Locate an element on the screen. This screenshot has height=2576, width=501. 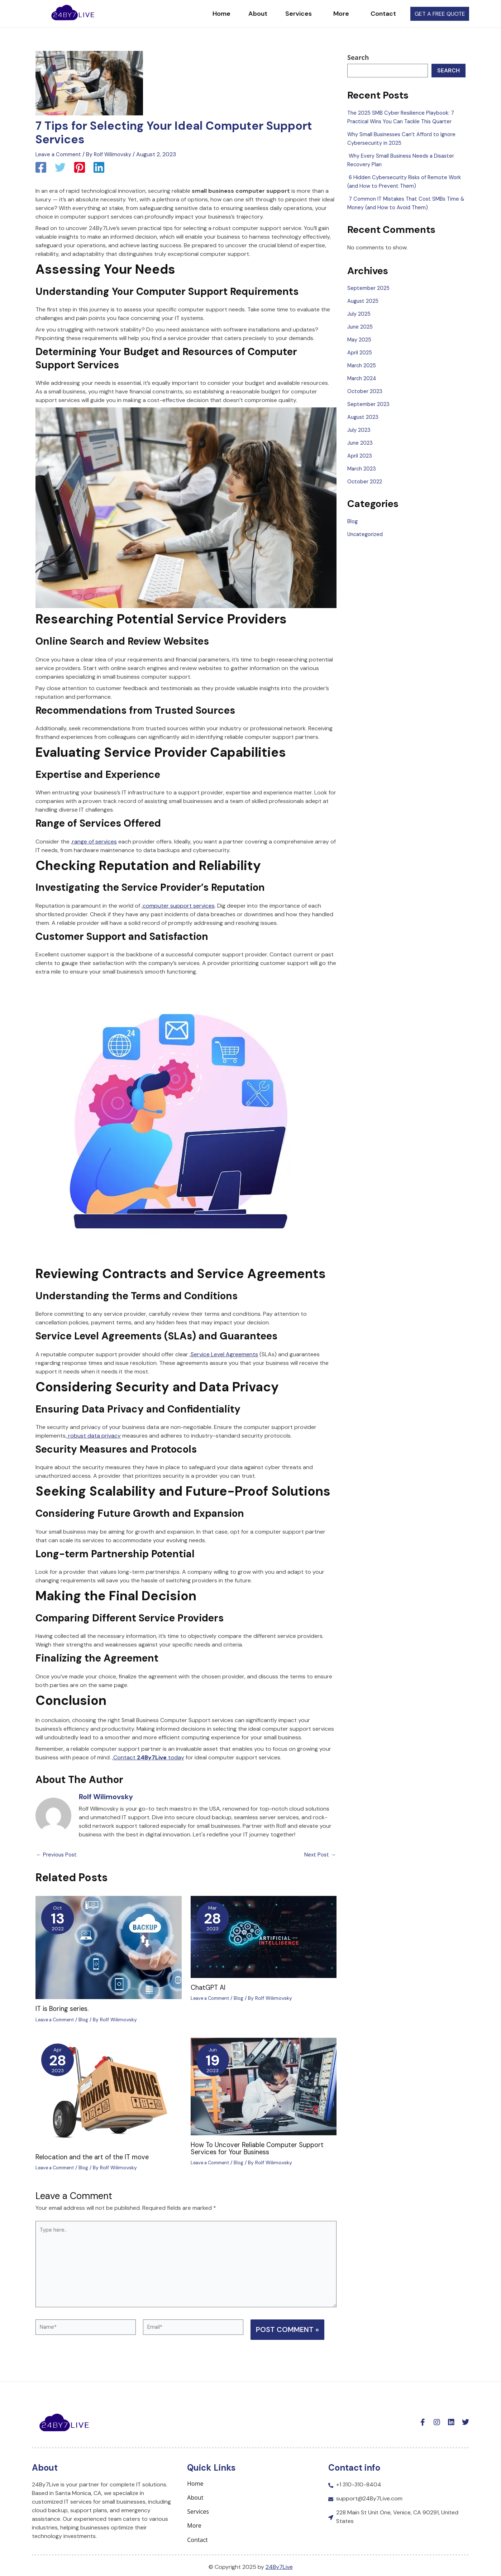
July 2025 is located at coordinates (360, 313).